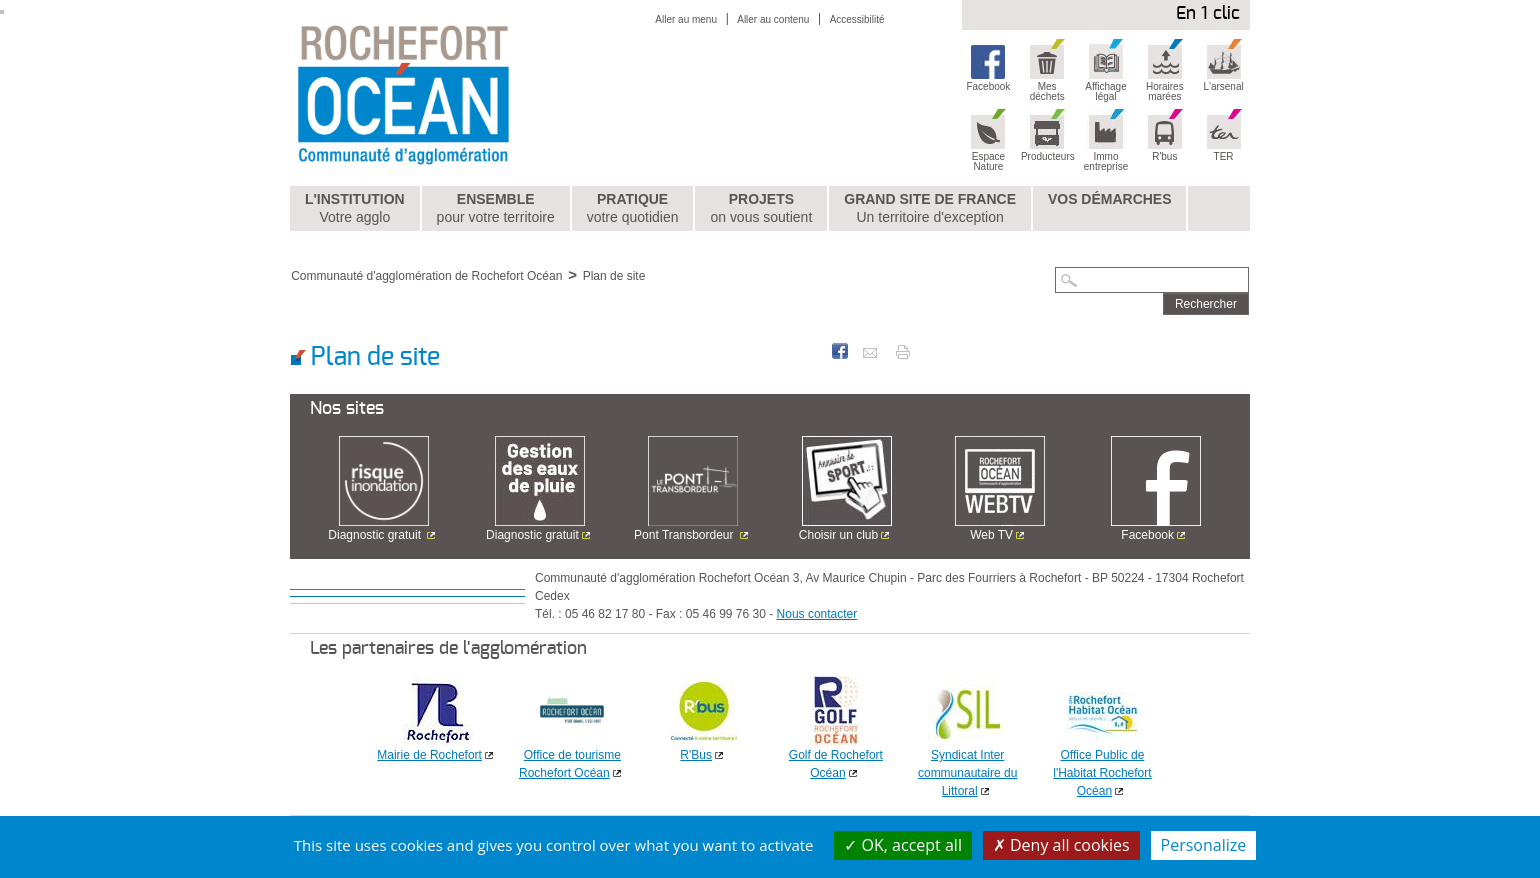  What do you see at coordinates (1204, 845) in the screenshot?
I see `Personalize` at bounding box center [1204, 845].